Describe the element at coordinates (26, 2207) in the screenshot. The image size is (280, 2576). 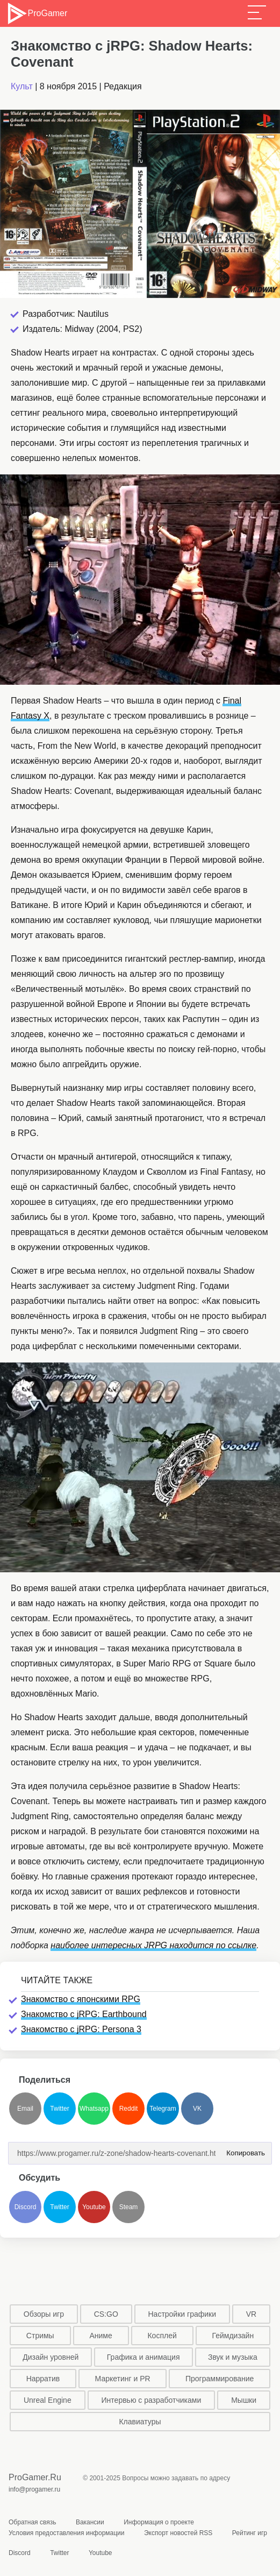
I see `Discord` at that location.